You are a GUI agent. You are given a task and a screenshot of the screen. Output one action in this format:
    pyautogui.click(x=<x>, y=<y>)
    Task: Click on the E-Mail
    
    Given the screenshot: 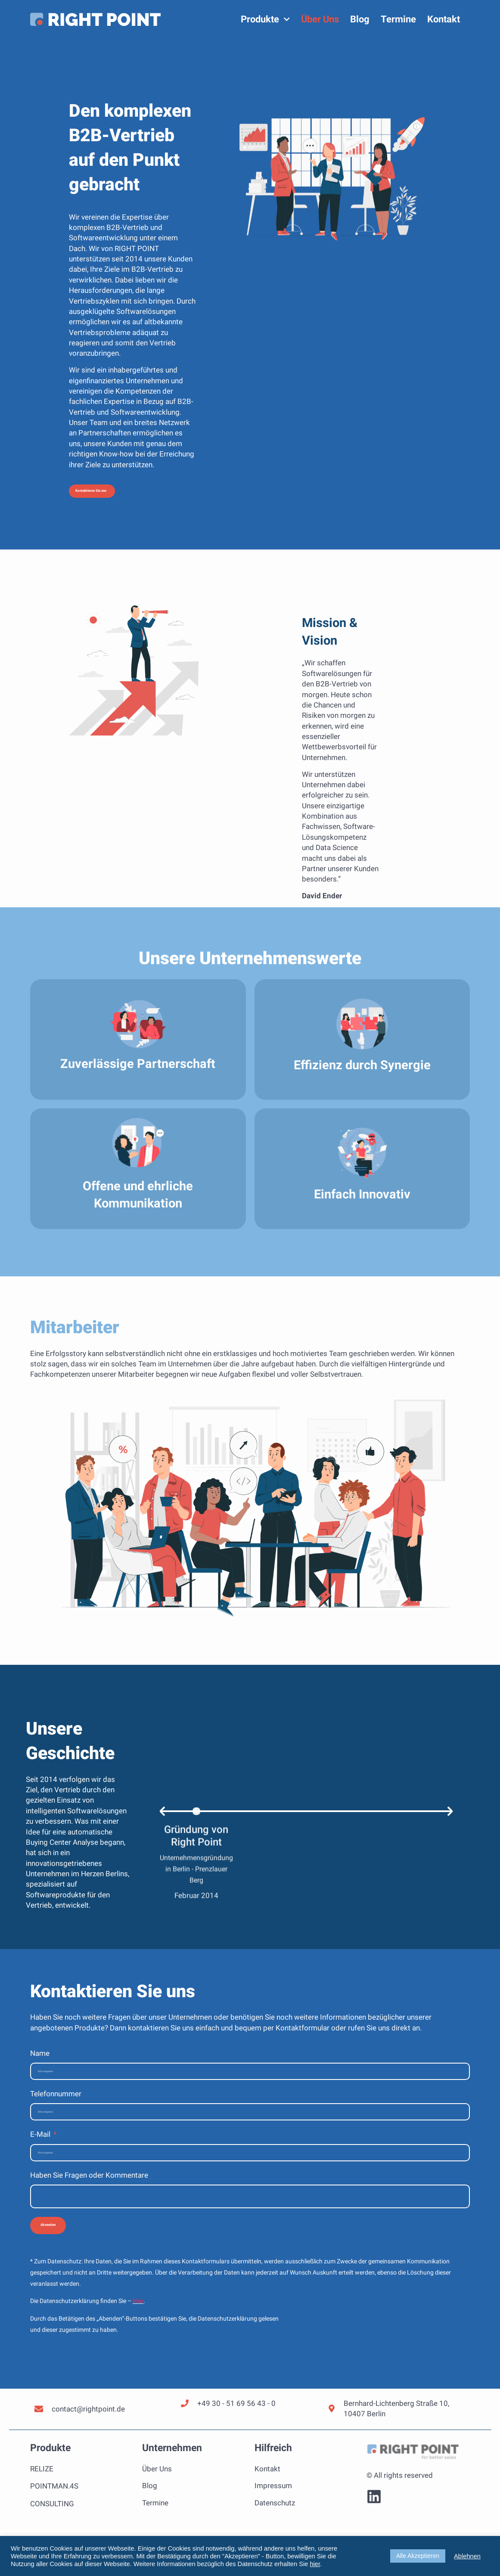 What is the action you would take?
    pyautogui.click(x=41, y=2147)
    